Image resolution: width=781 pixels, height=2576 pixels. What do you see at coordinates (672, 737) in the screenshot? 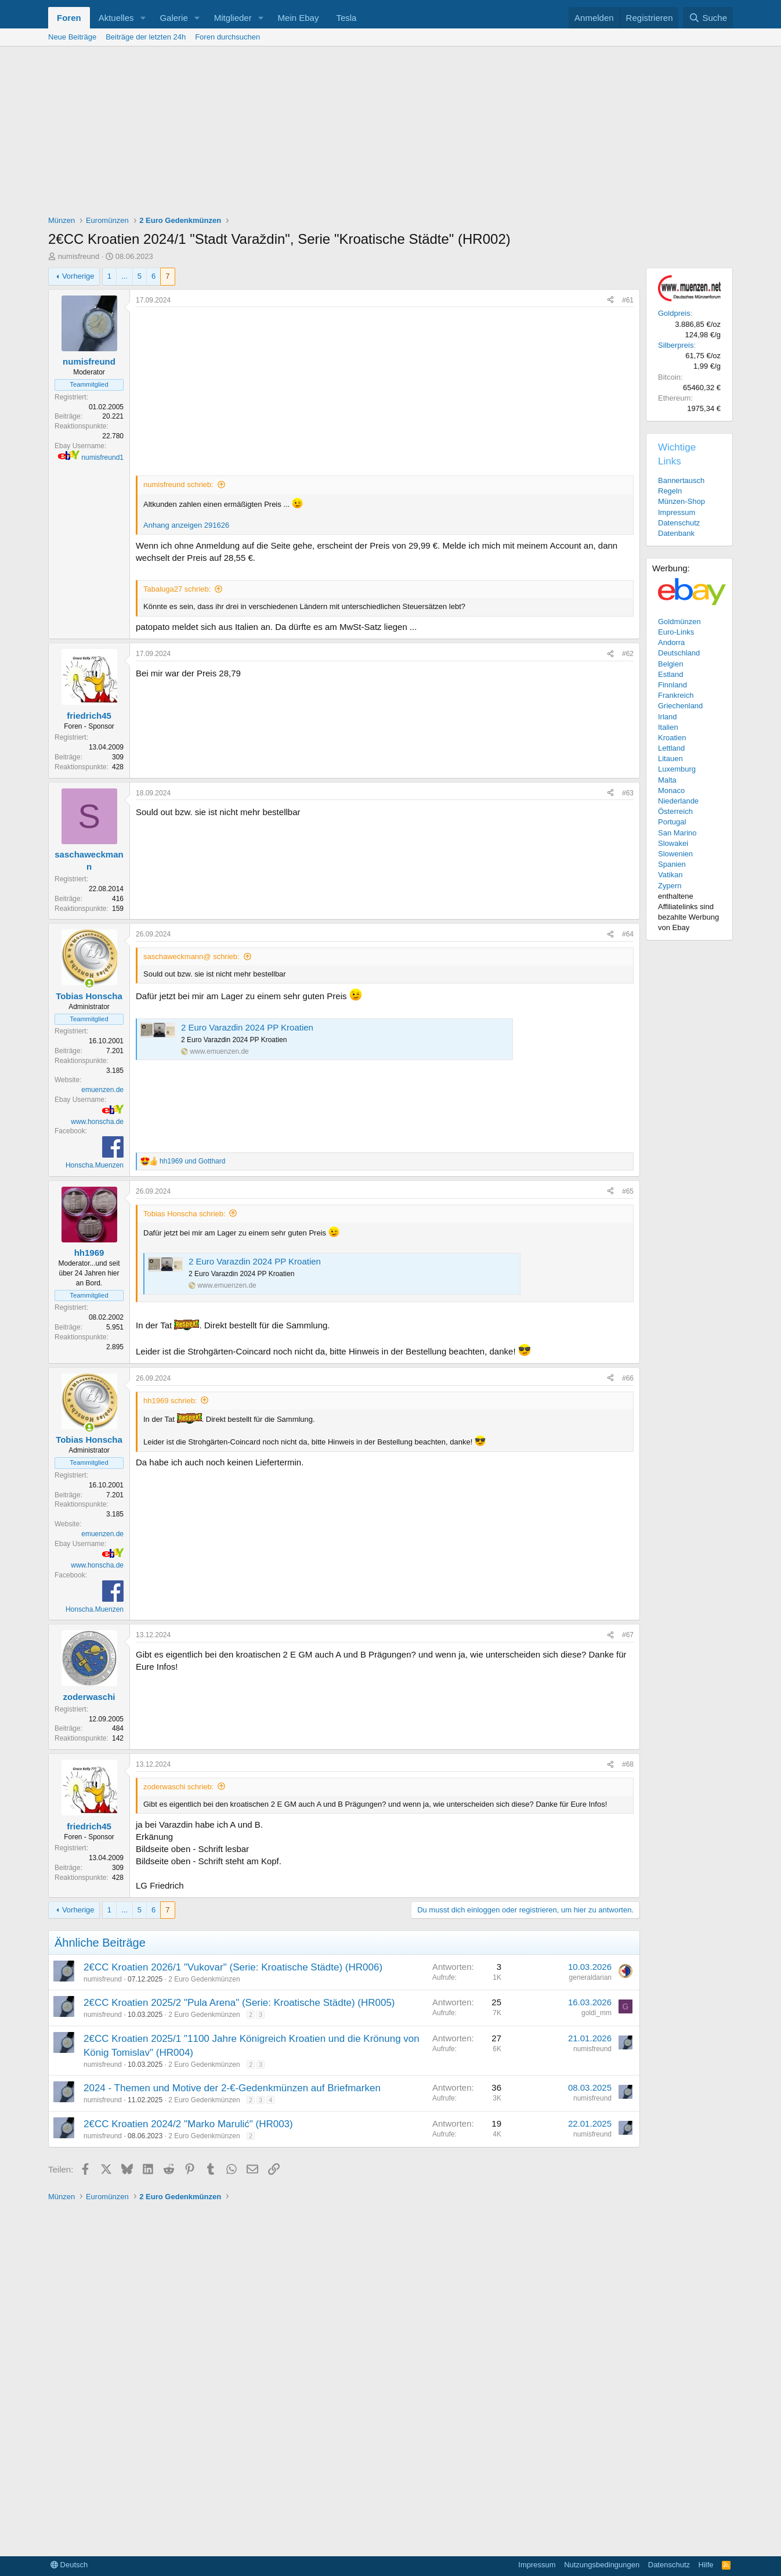
I see `Kroatien` at bounding box center [672, 737].